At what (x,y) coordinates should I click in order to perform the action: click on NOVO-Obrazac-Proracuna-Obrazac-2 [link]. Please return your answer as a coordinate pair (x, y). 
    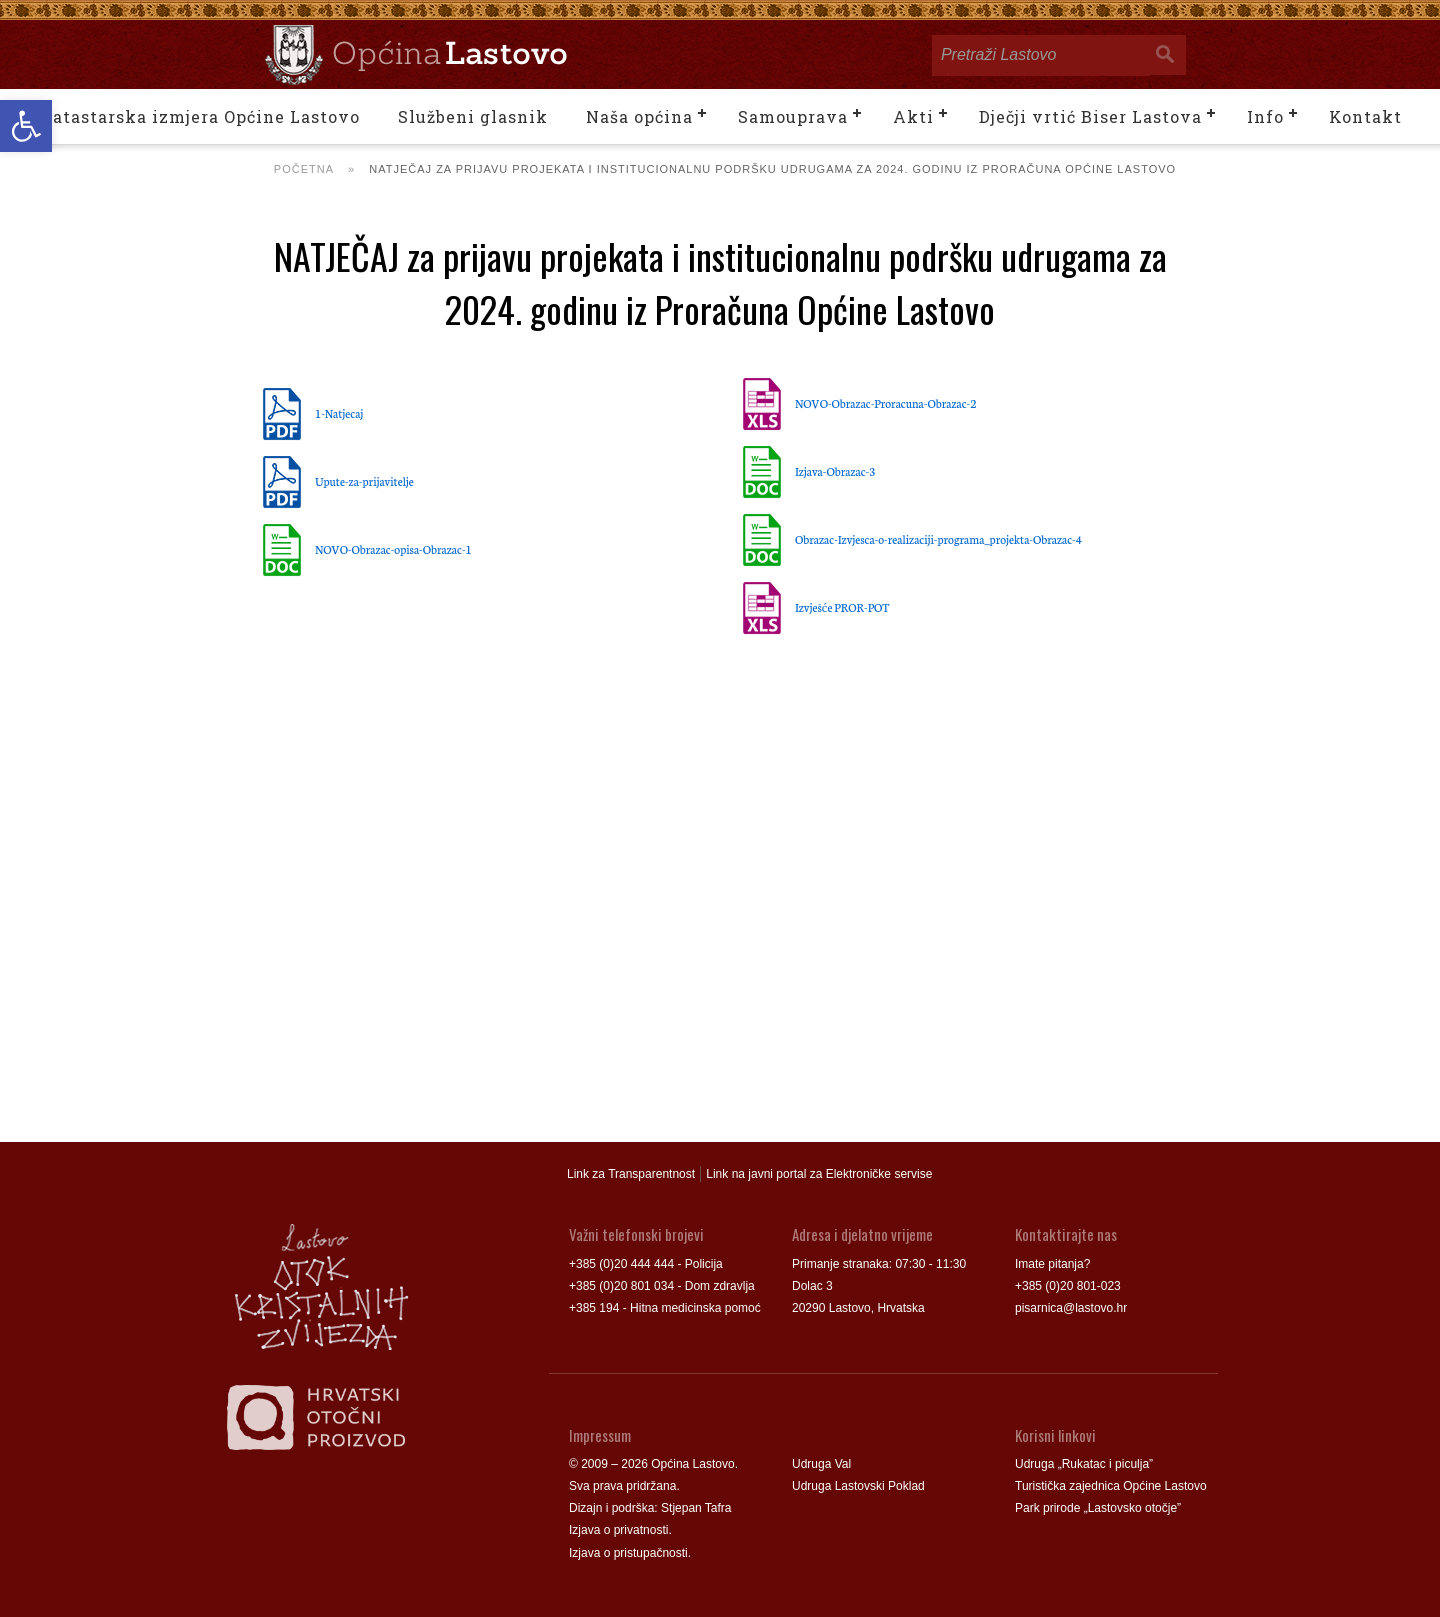
    Looking at the image, I should click on (885, 403).